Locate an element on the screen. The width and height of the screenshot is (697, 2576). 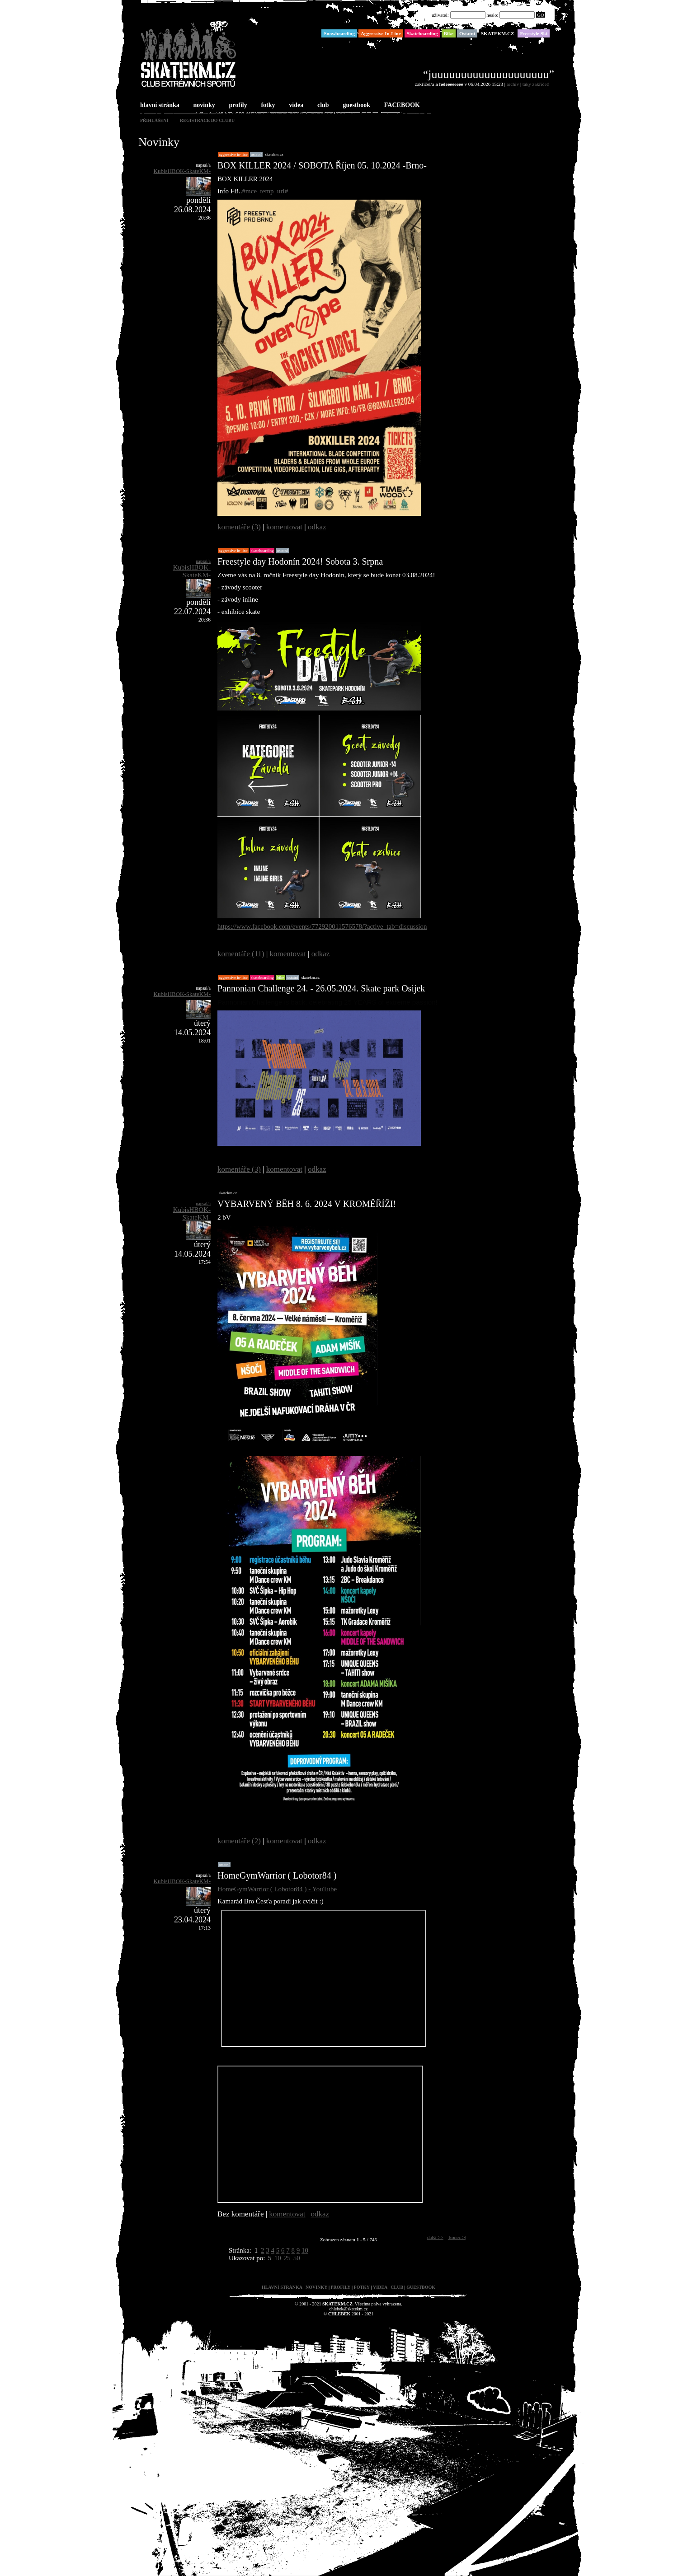
Skateboarding is located at coordinates (262, 550).